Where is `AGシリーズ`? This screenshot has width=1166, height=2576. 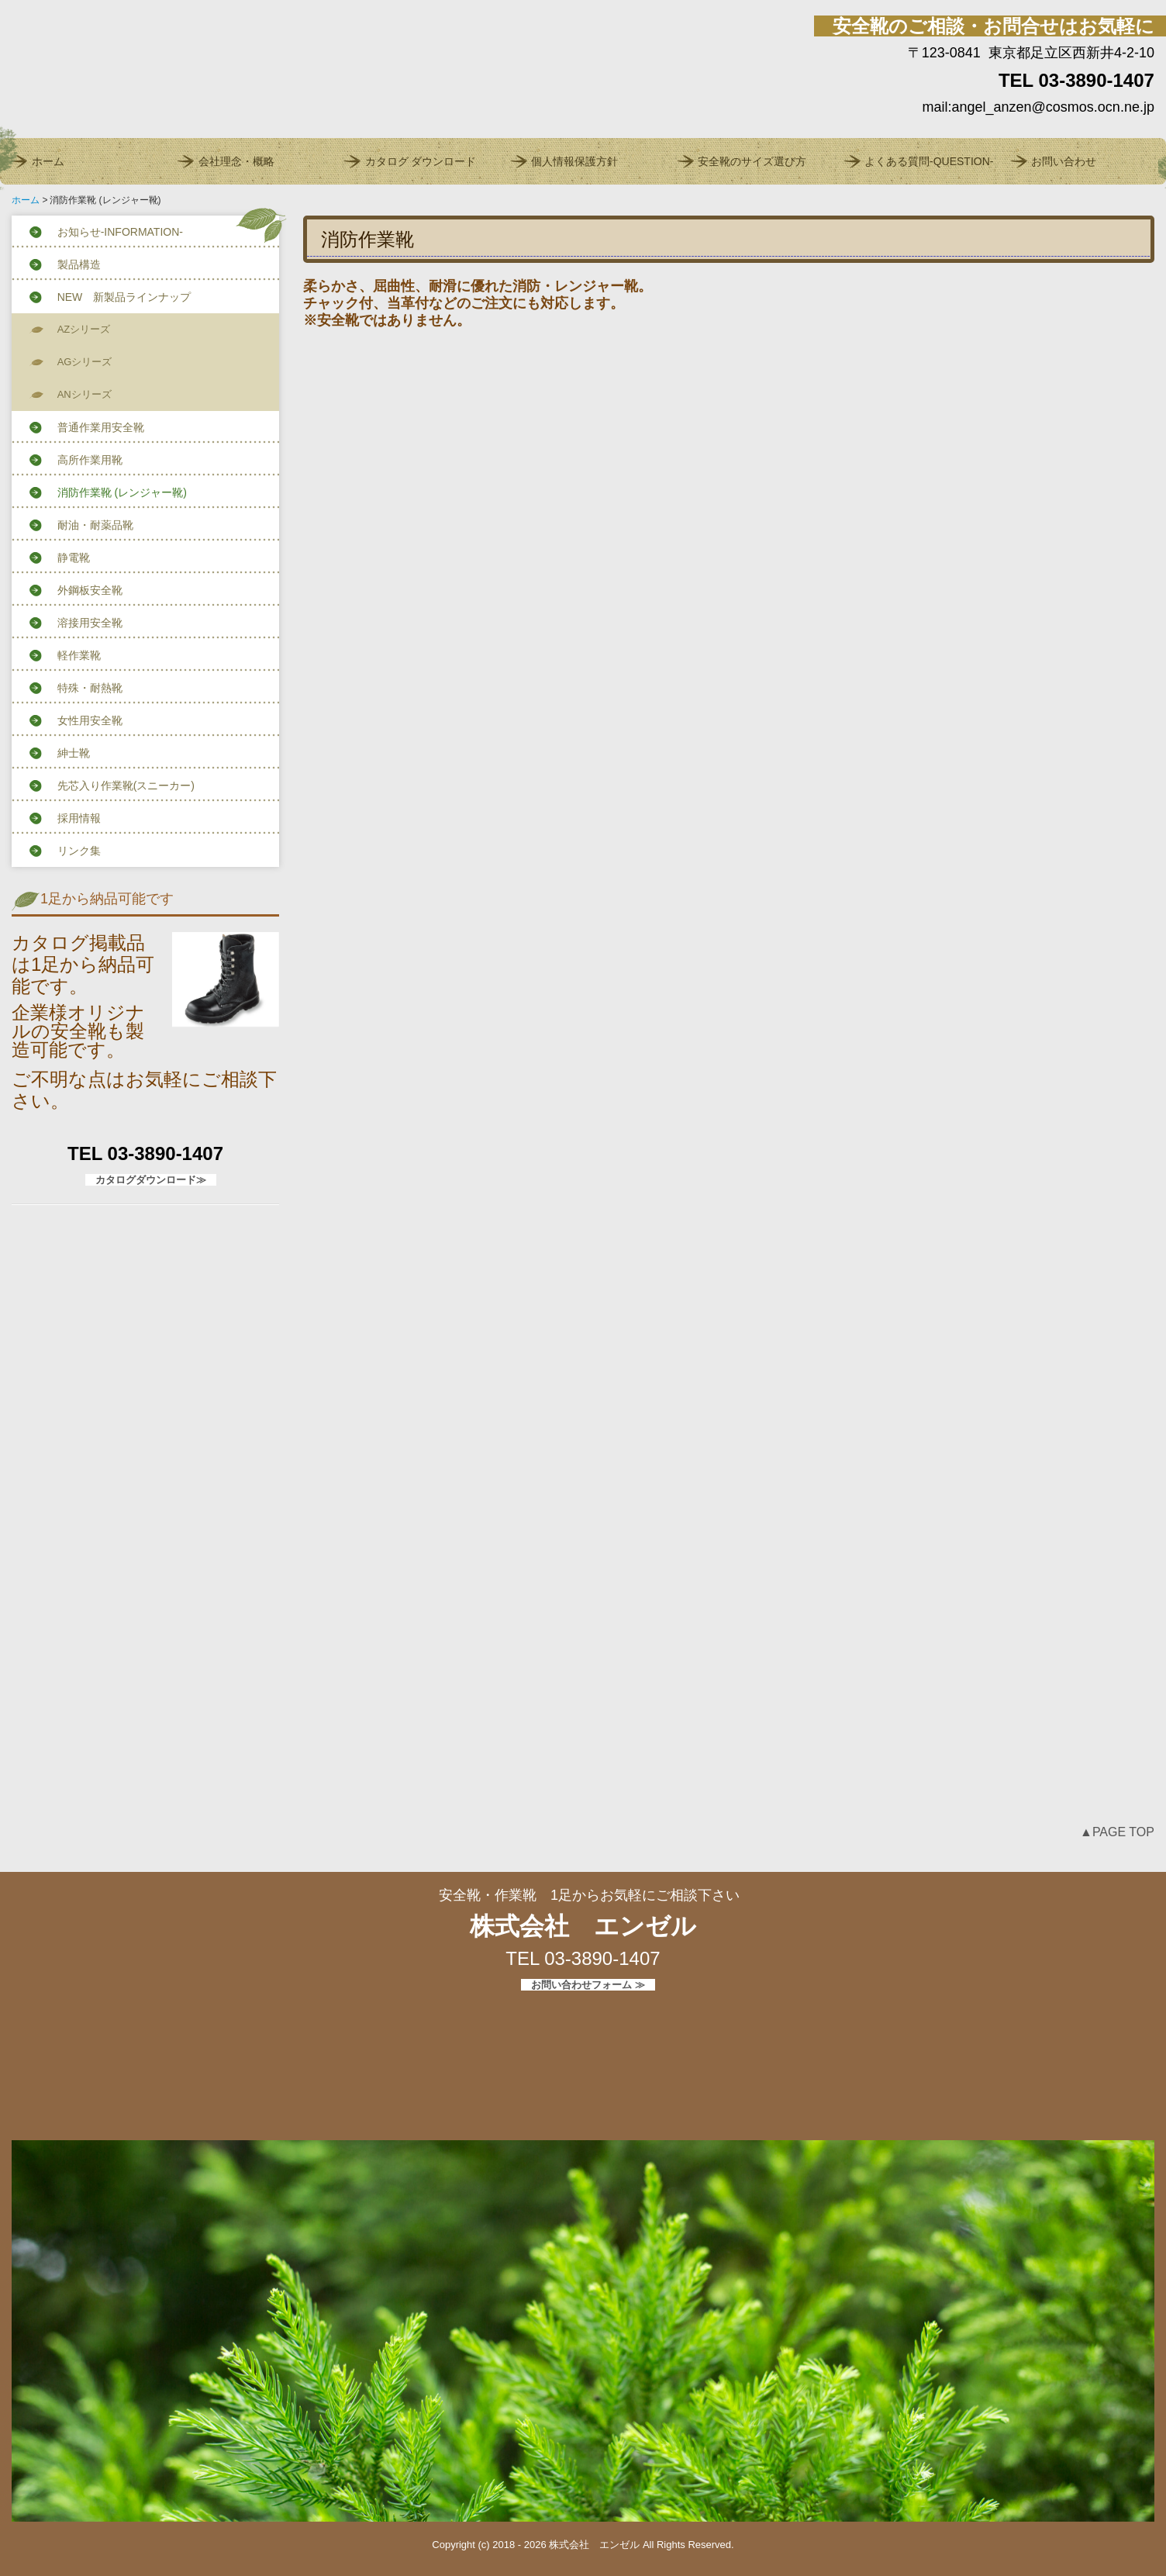 AGシリーズ is located at coordinates (84, 362).